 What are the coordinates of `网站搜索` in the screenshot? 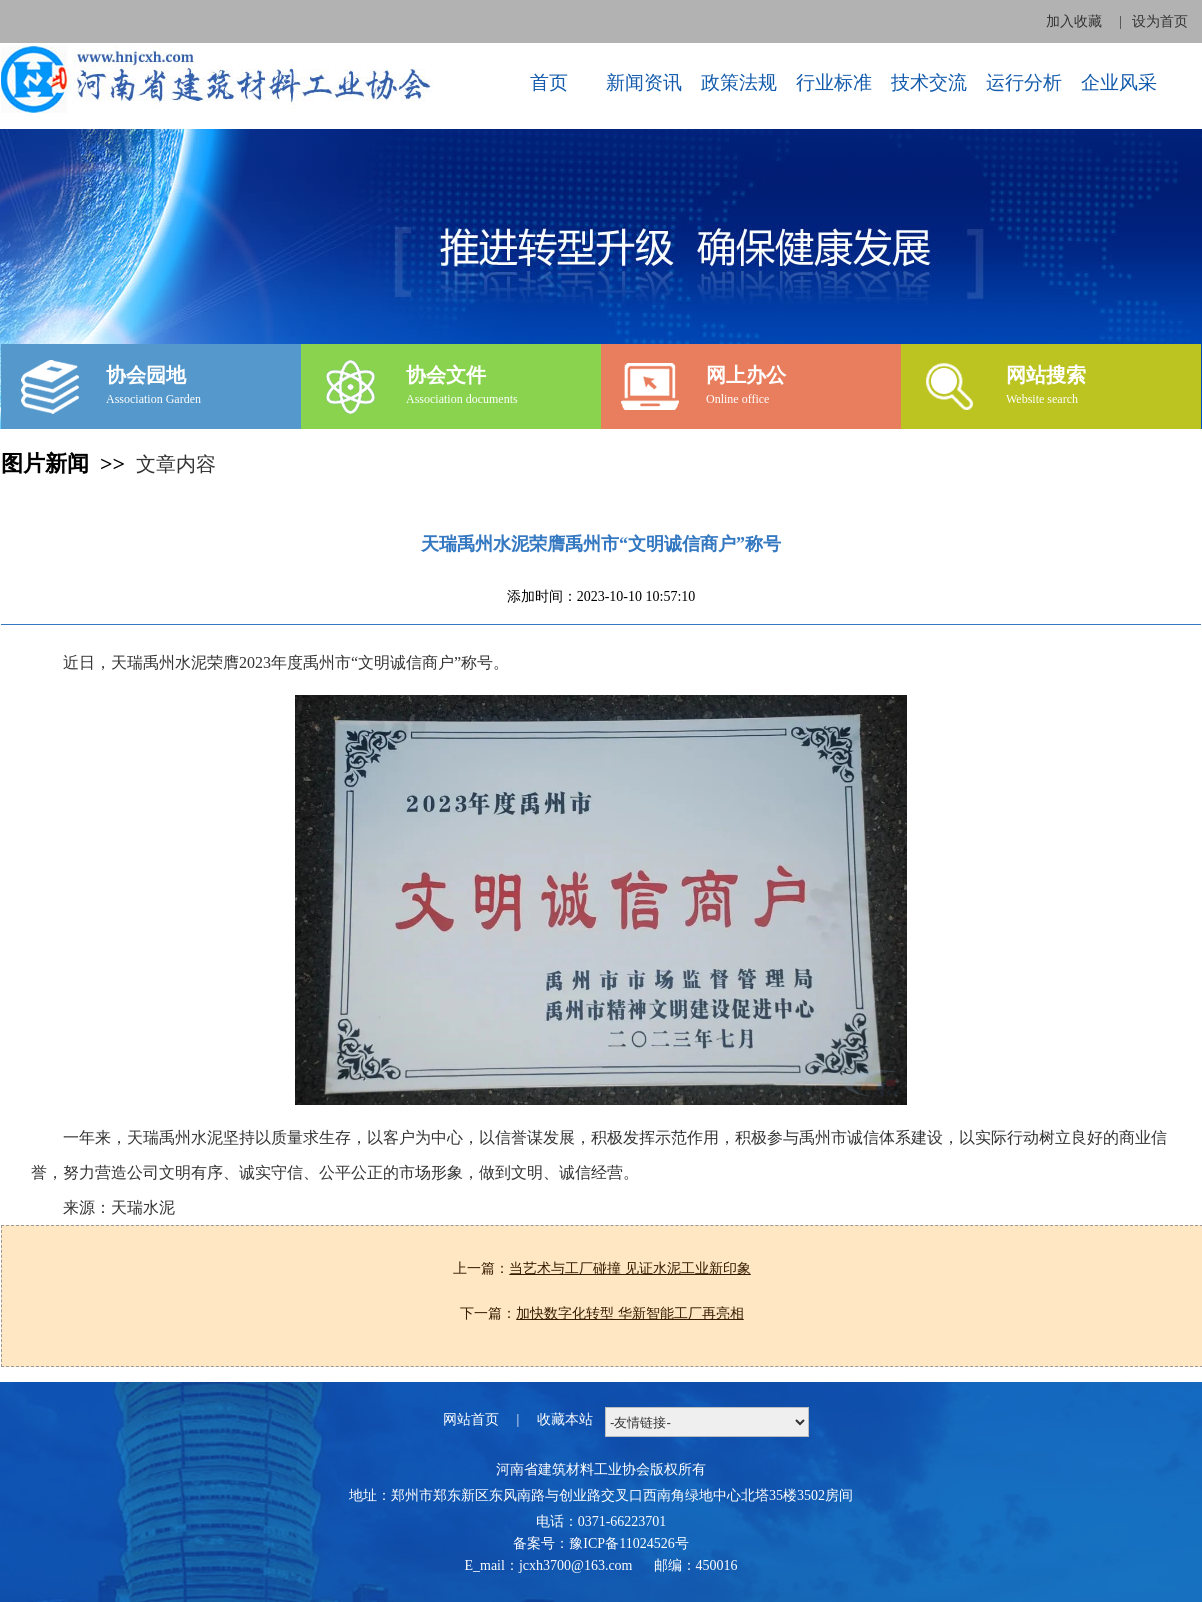 It's located at (1046, 375).